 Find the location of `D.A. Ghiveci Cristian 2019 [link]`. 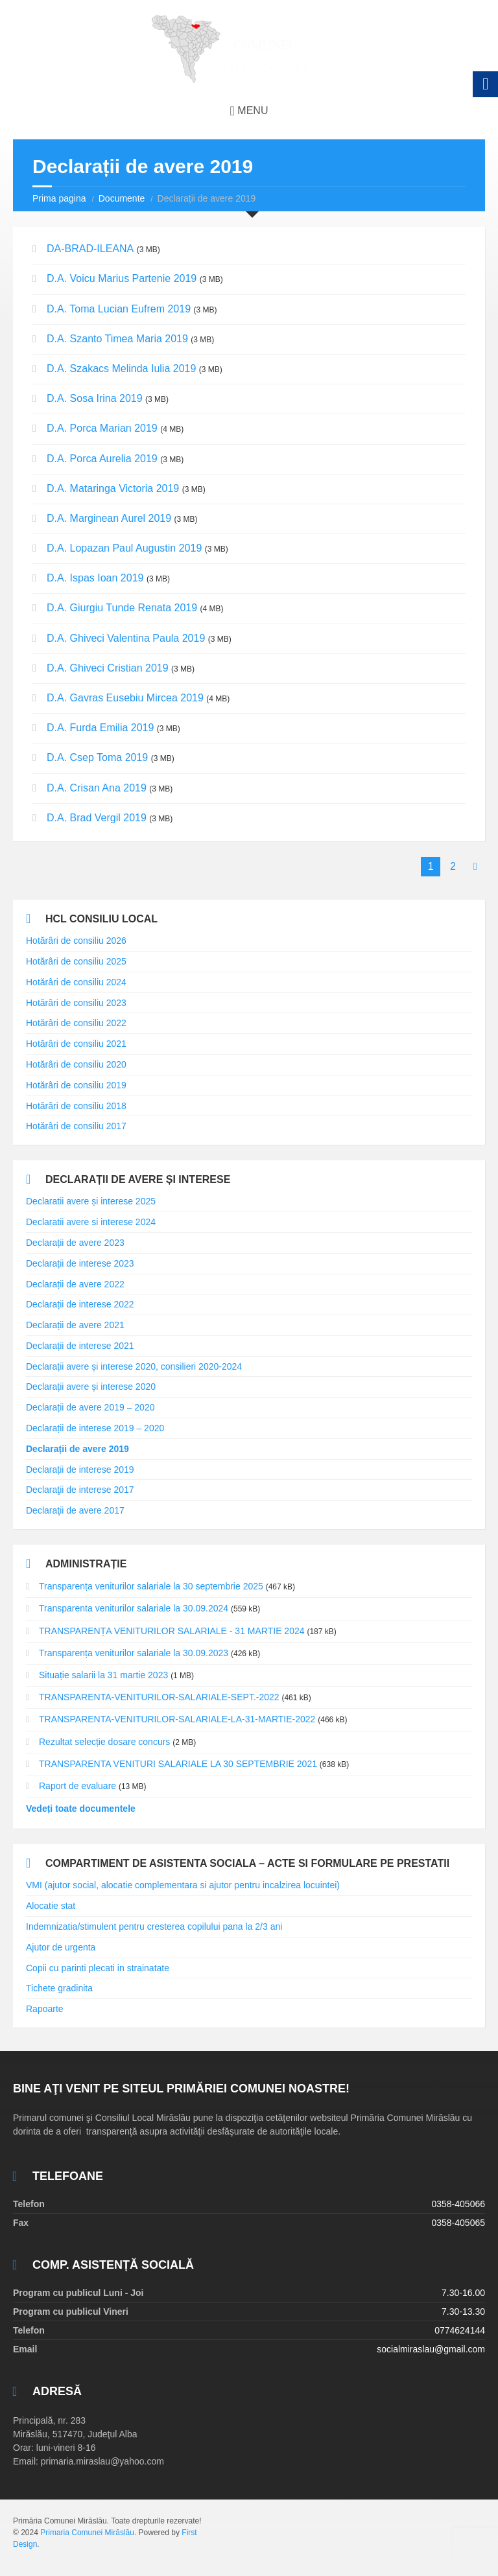

D.A. Ghiveci Cristian 2019 [link] is located at coordinates (108, 667).